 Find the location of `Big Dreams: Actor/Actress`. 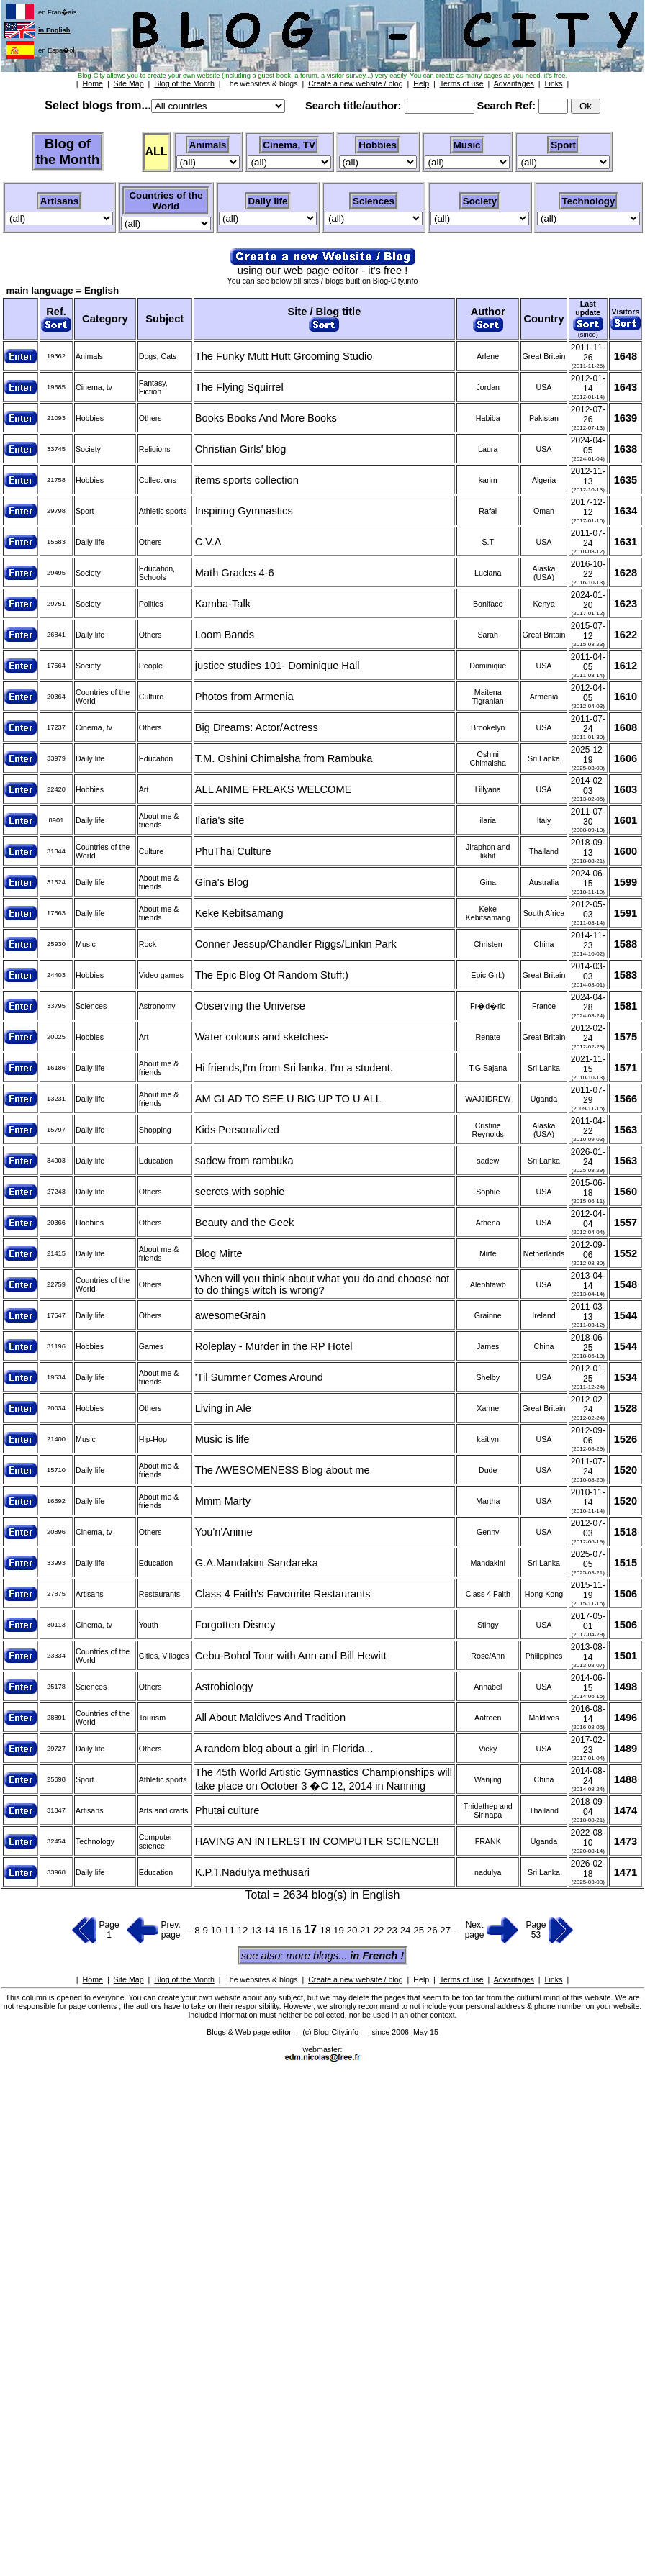

Big Dreams: Actor/Actress is located at coordinates (256, 727).